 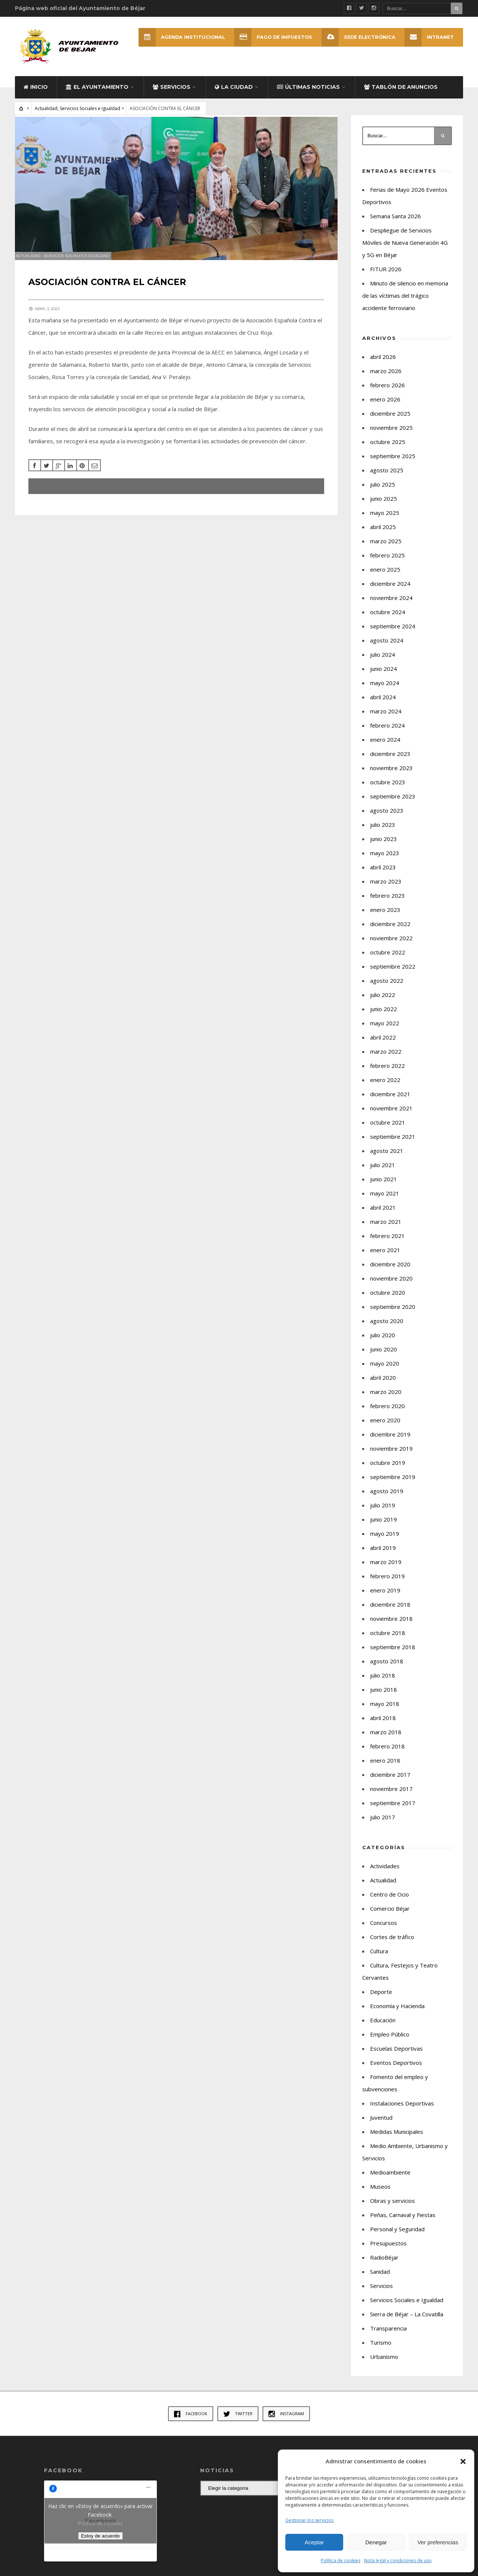 I want to click on enero 2023, so click(x=385, y=917).